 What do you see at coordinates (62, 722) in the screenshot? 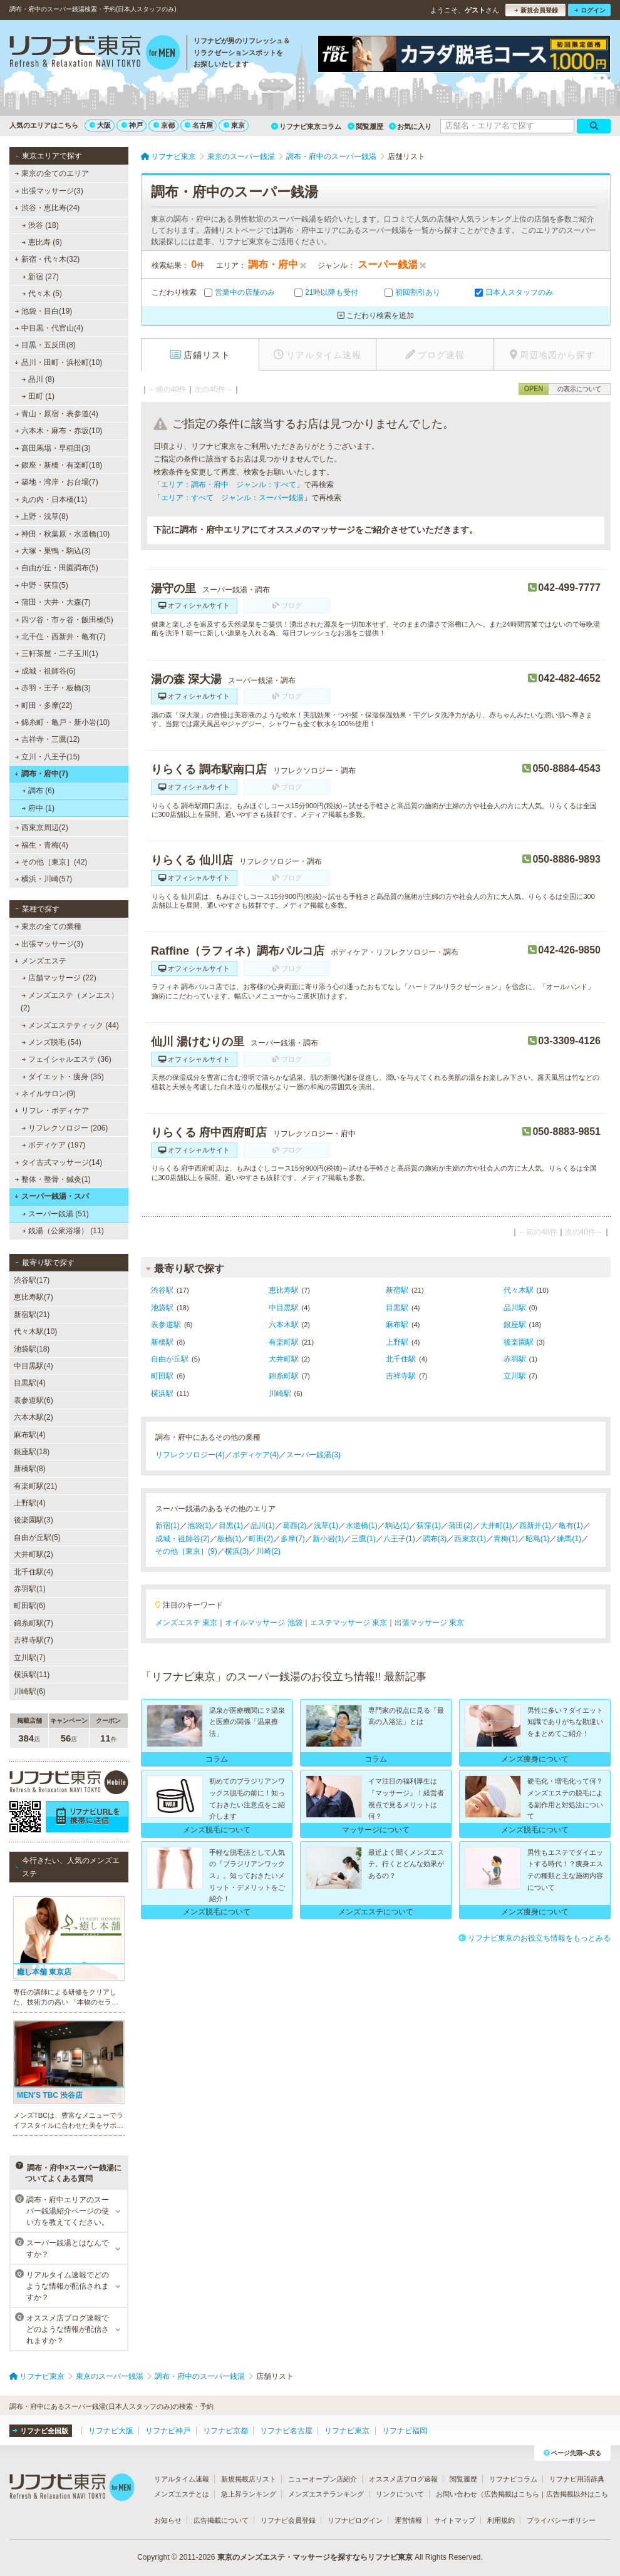
I see `錦糸町・亀戸・新小岩(10)` at bounding box center [62, 722].